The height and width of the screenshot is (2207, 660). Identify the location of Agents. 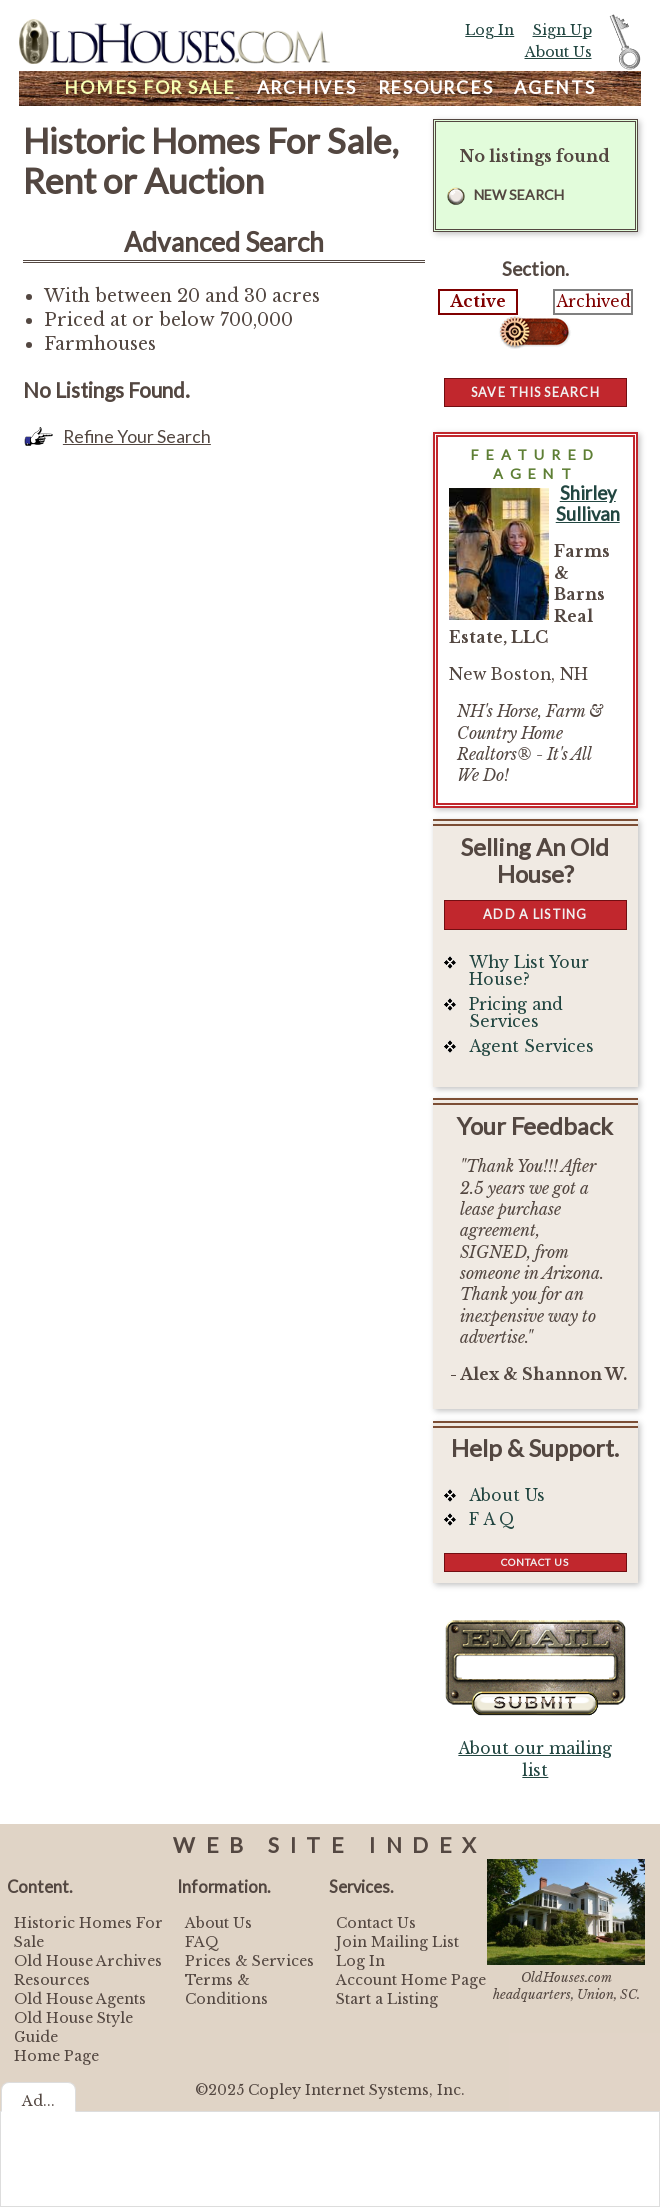
(555, 87).